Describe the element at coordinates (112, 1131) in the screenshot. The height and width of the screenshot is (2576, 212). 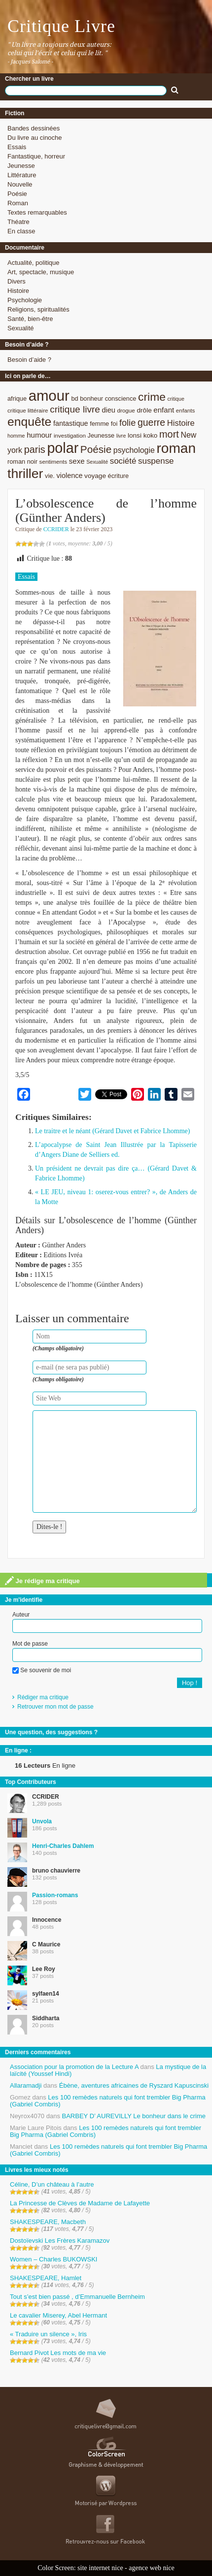
I see `Le traitre et le néant (Gérard Davet et Fabrice Lhomme)` at that location.